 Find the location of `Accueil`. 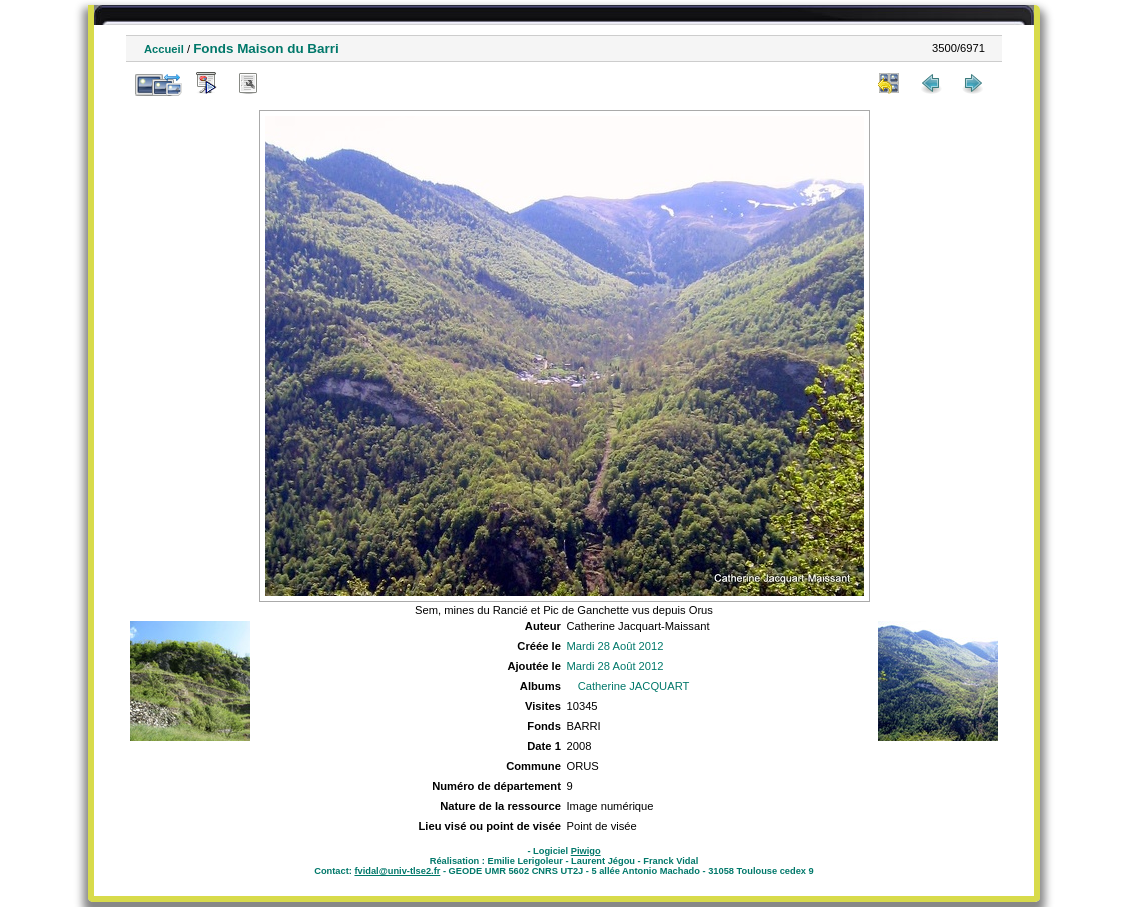

Accueil is located at coordinates (164, 49).